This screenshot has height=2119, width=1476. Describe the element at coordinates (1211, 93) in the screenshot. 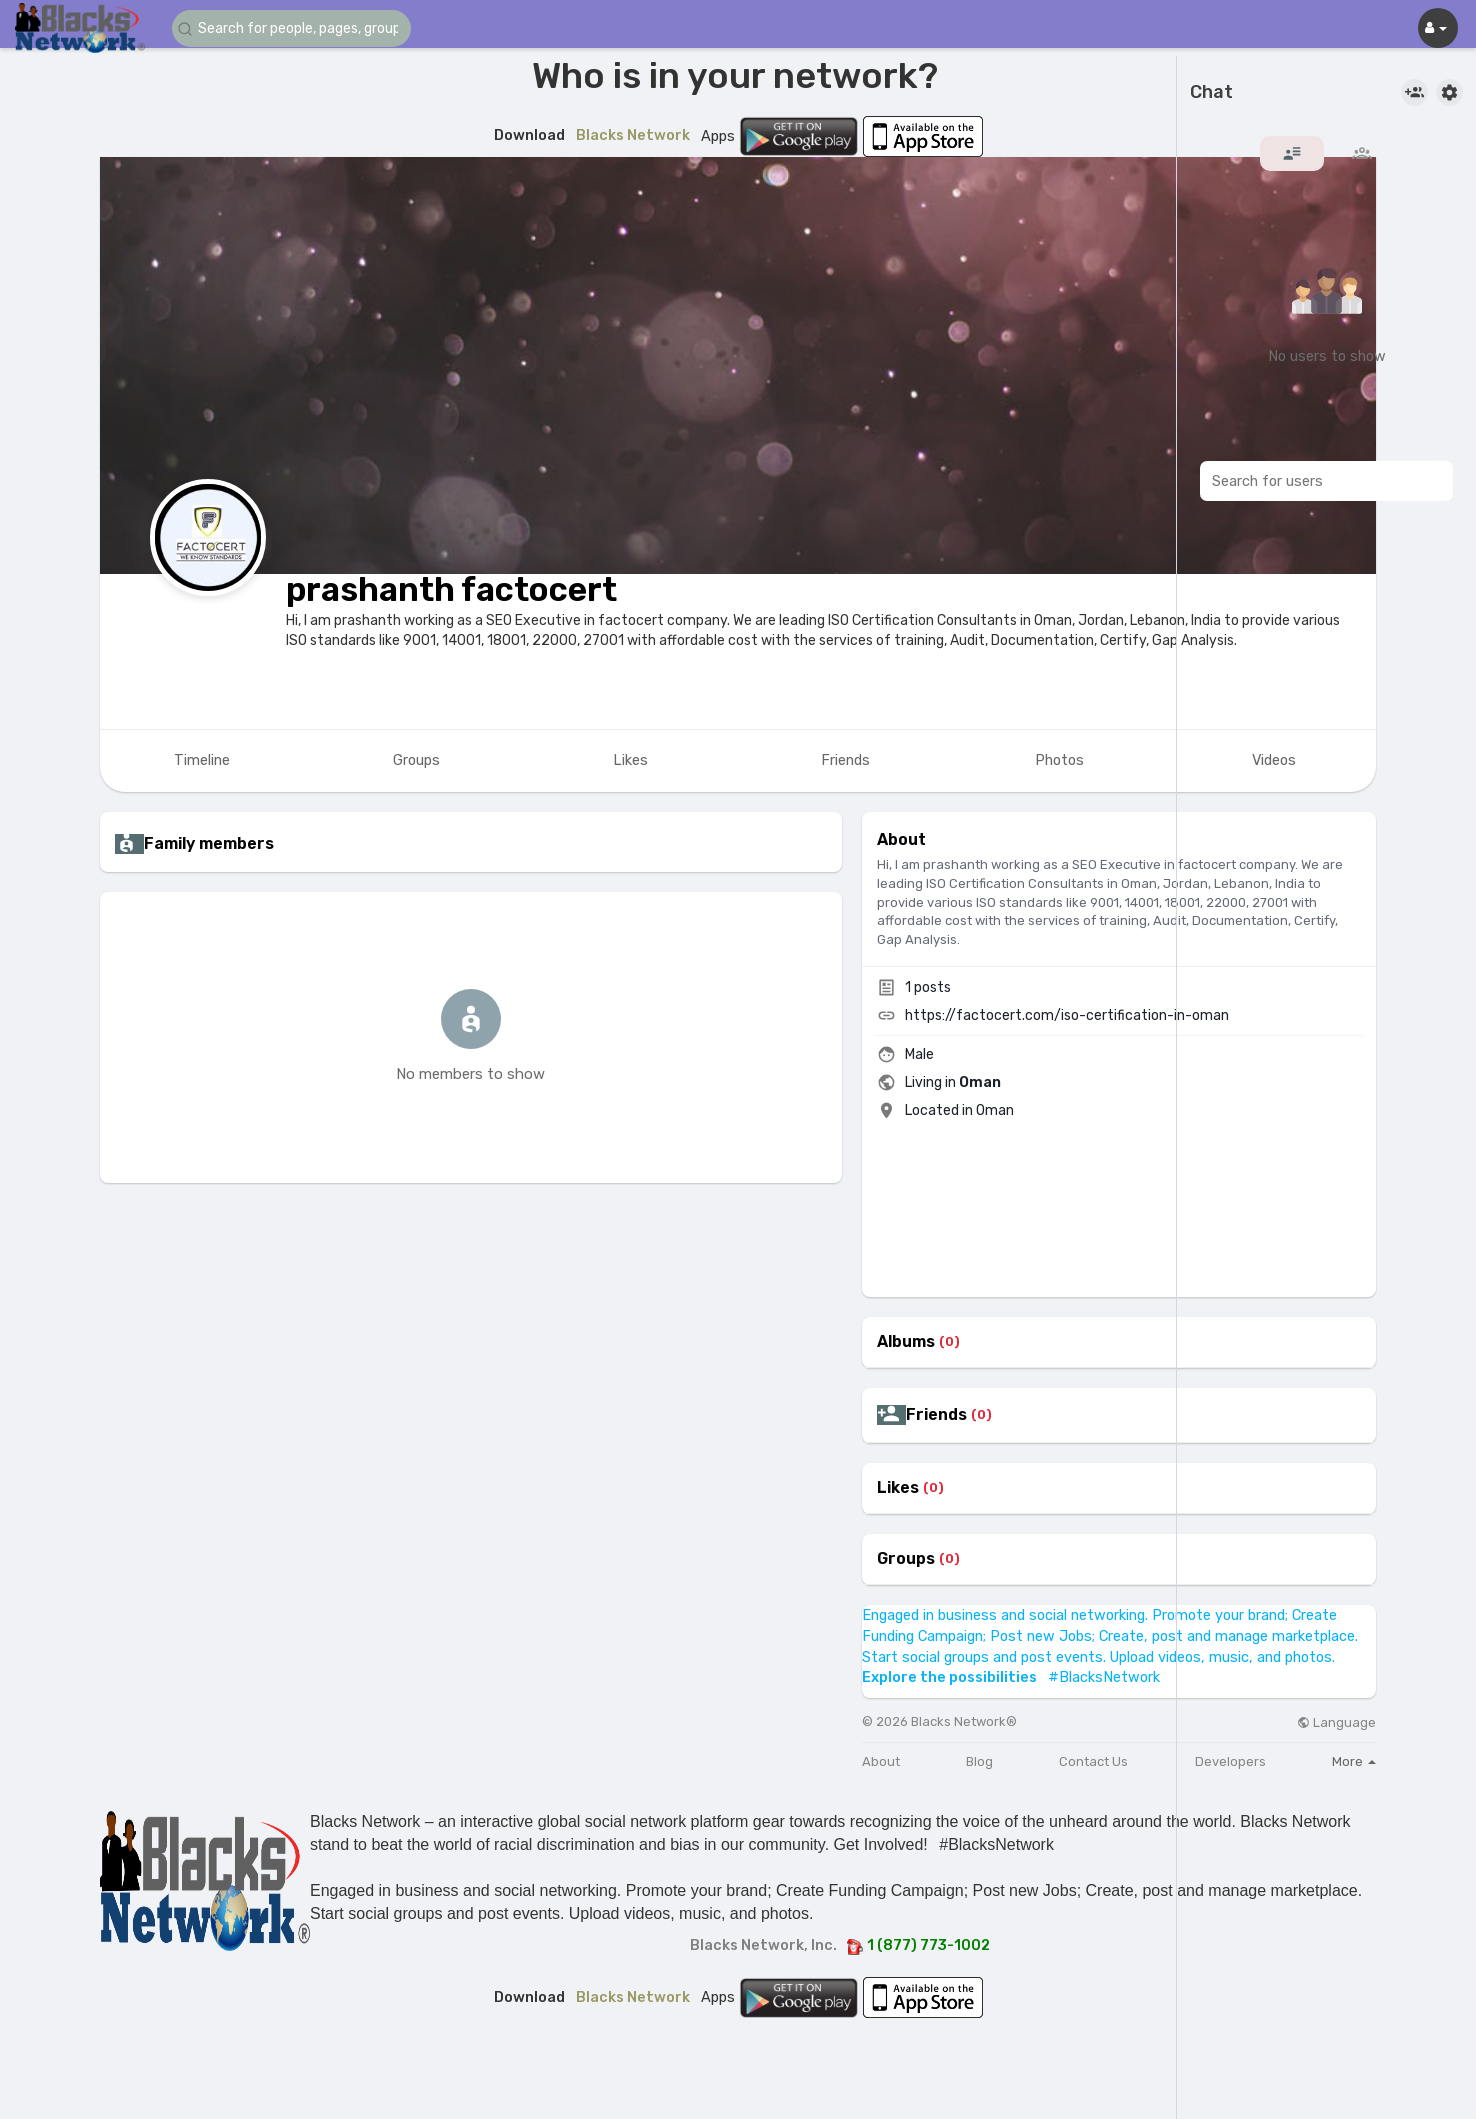

I see `Chat` at that location.